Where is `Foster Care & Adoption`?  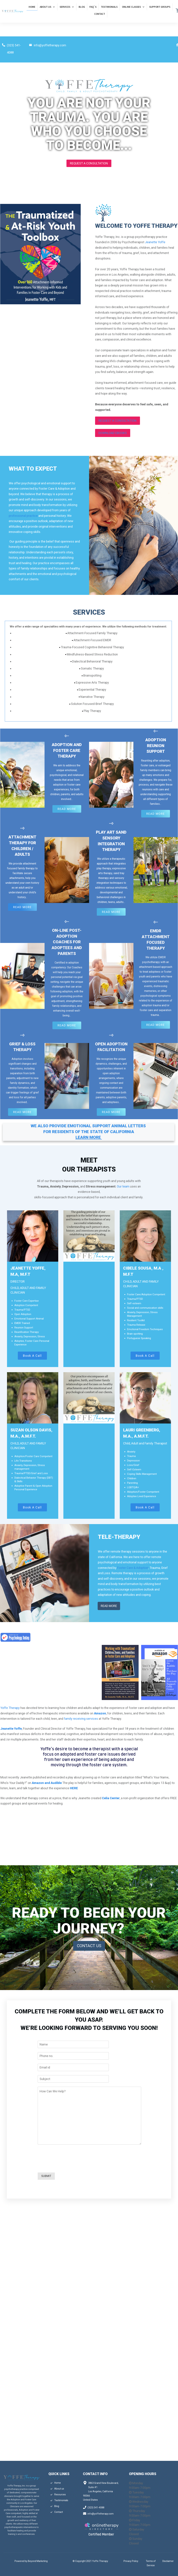
Foster Care & Adoption is located at coordinates (132, 1554).